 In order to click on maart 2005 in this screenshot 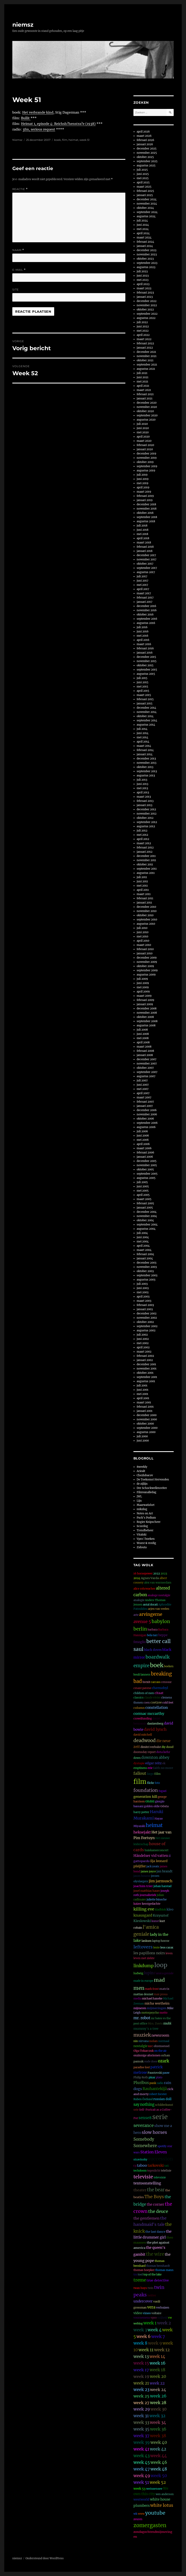, I will do `click(144, 1199)`.